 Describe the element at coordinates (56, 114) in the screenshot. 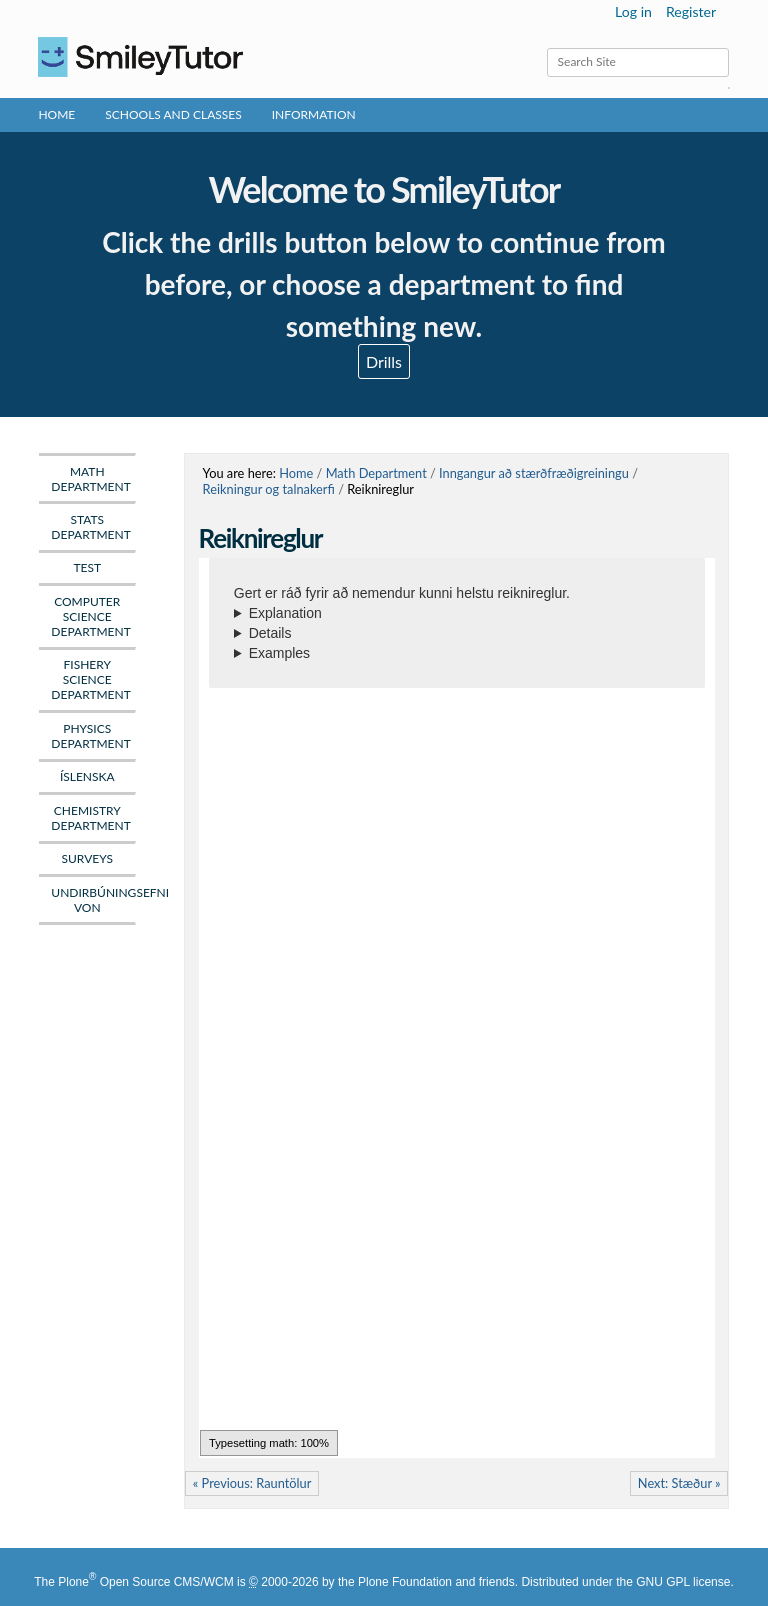

I see `Home` at that location.